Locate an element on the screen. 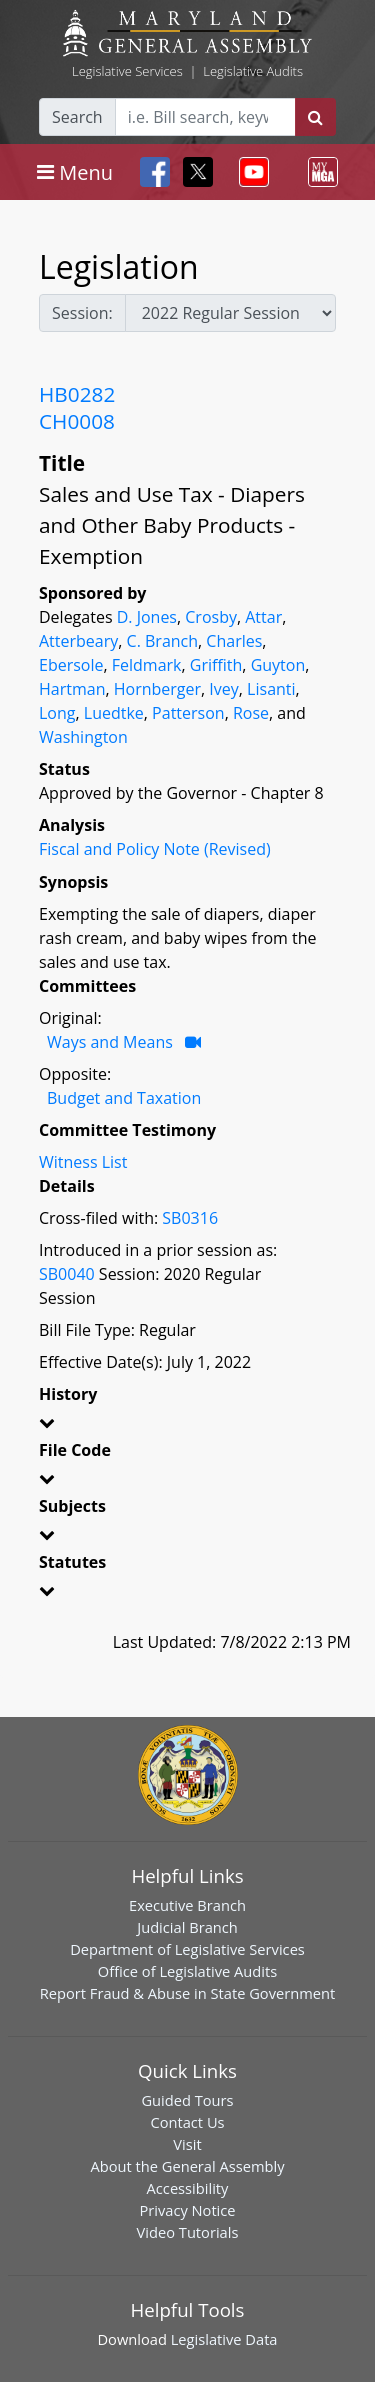  Griffith is located at coordinates (216, 665).